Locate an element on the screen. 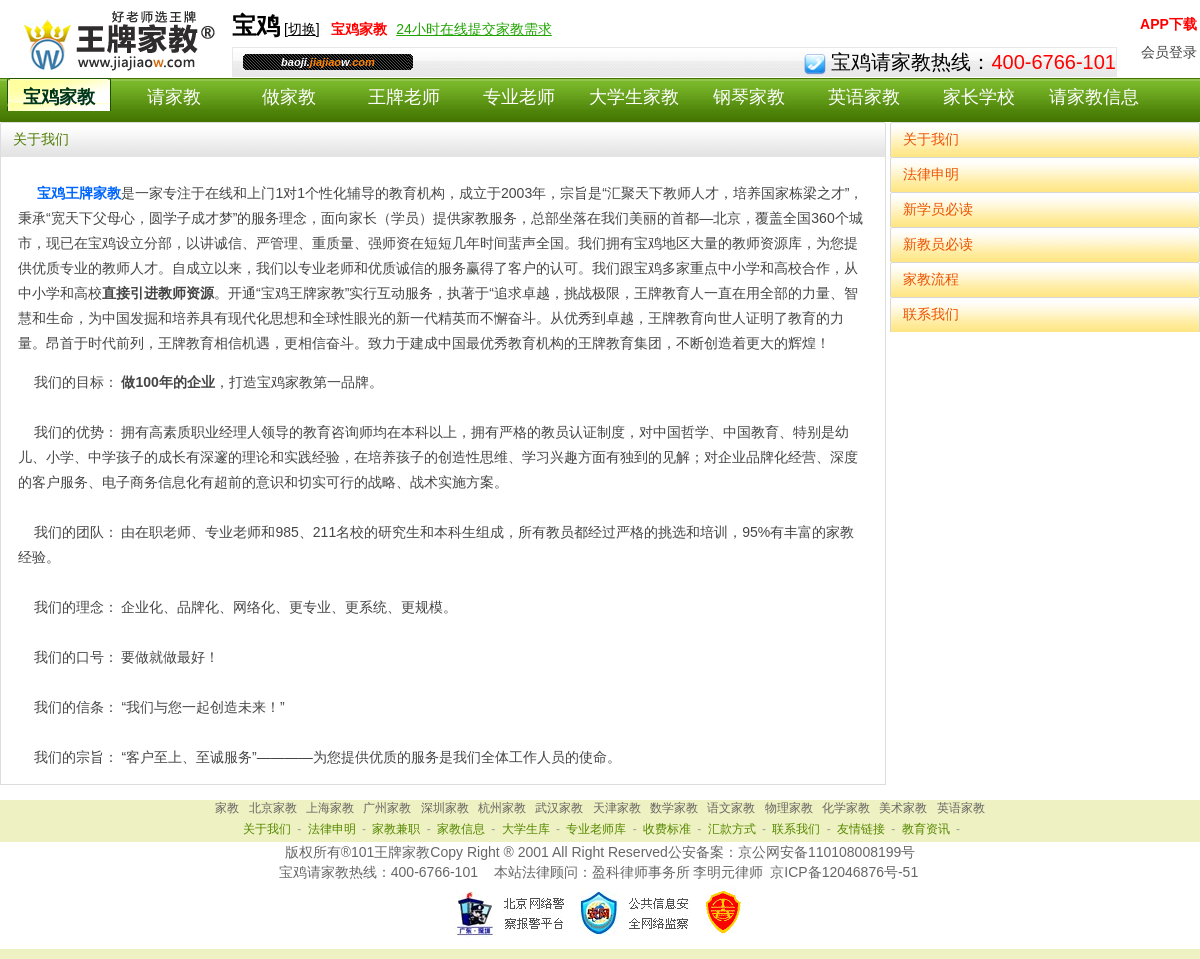 This screenshot has width=1200, height=959. 大学生家教 is located at coordinates (634, 97).